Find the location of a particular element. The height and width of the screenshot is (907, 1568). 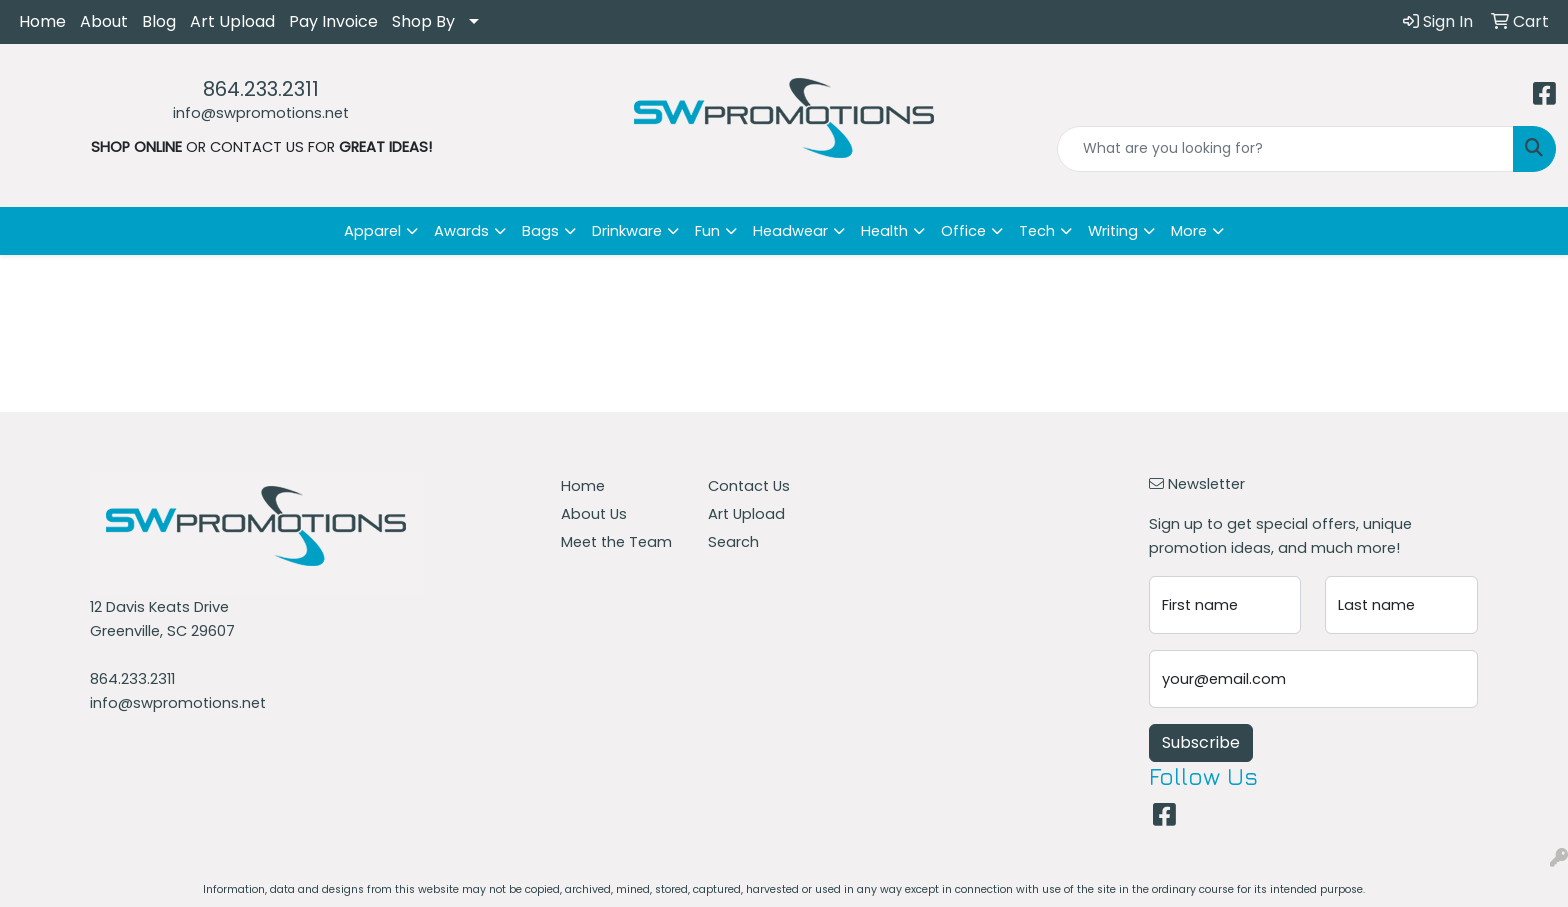

Art Upload is located at coordinates (232, 21).